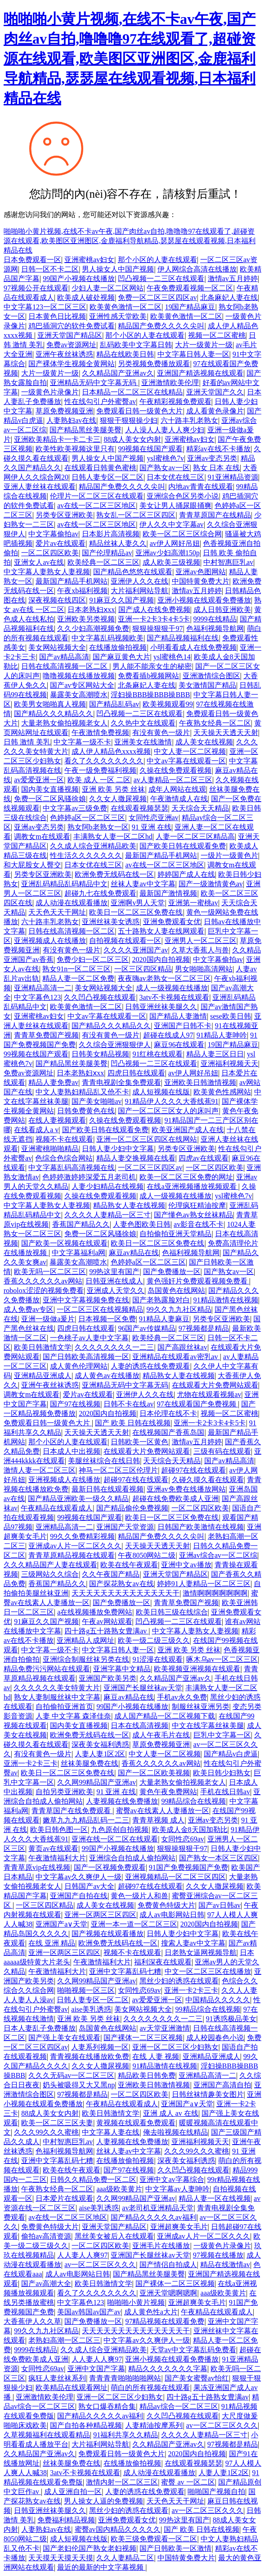  Describe the element at coordinates (50, 269) in the screenshot. I see `日韩一区不卡二区` at that location.